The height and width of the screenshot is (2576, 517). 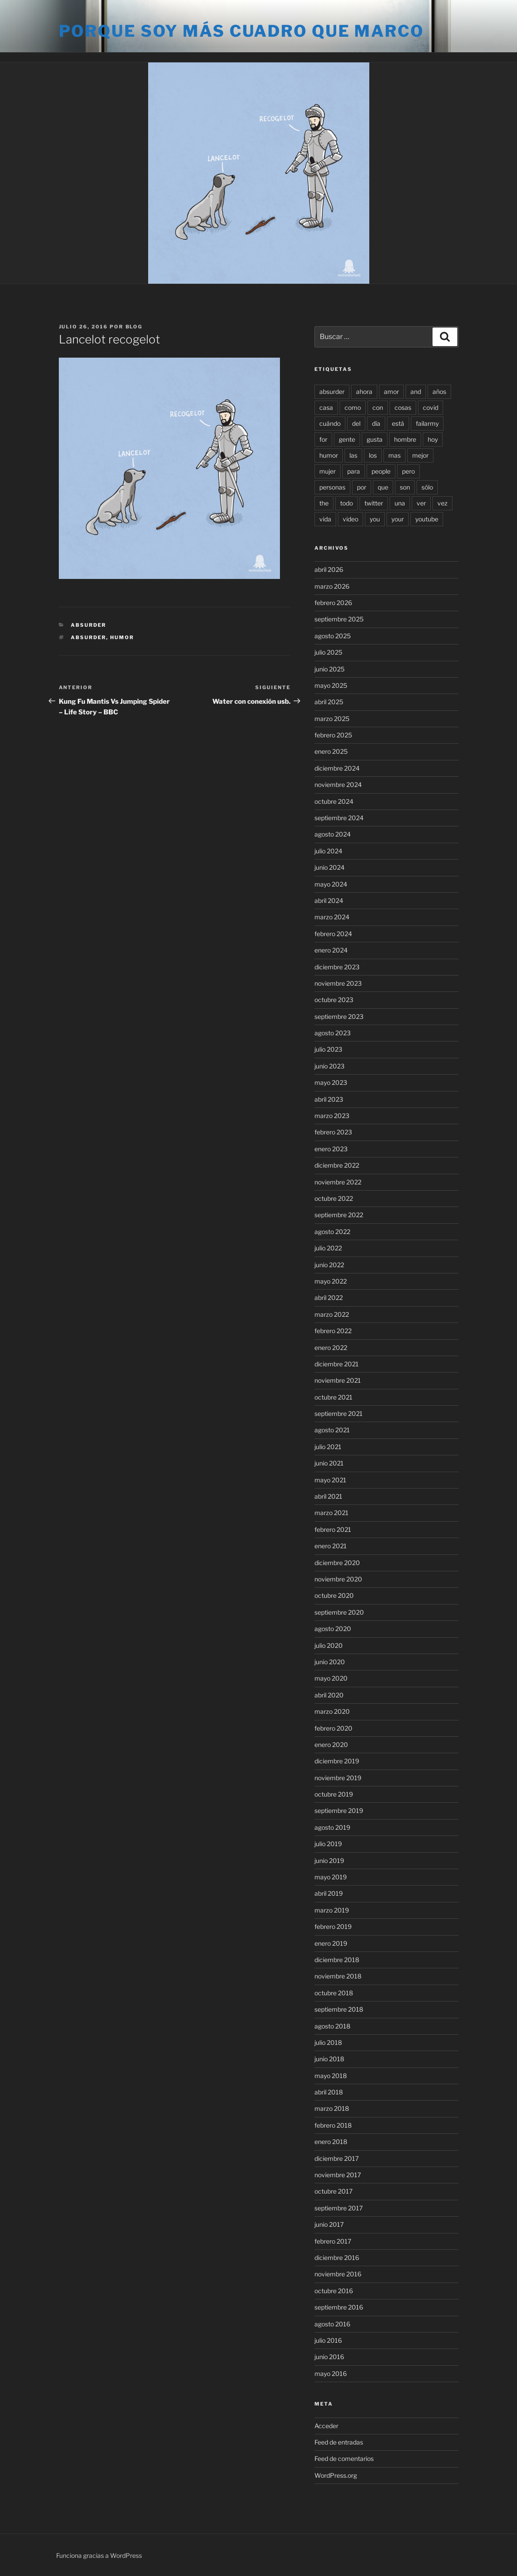 I want to click on octubre 2017, so click(x=333, y=2191).